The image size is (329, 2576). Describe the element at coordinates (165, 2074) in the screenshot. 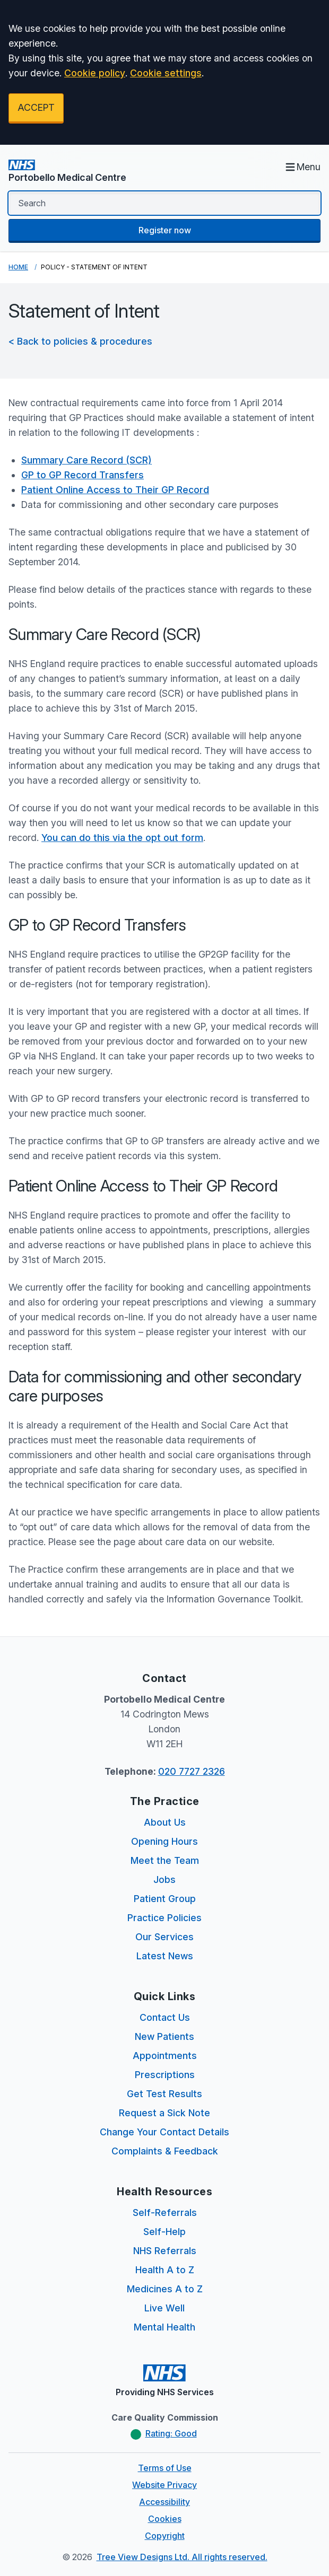

I see `Prescriptions` at that location.